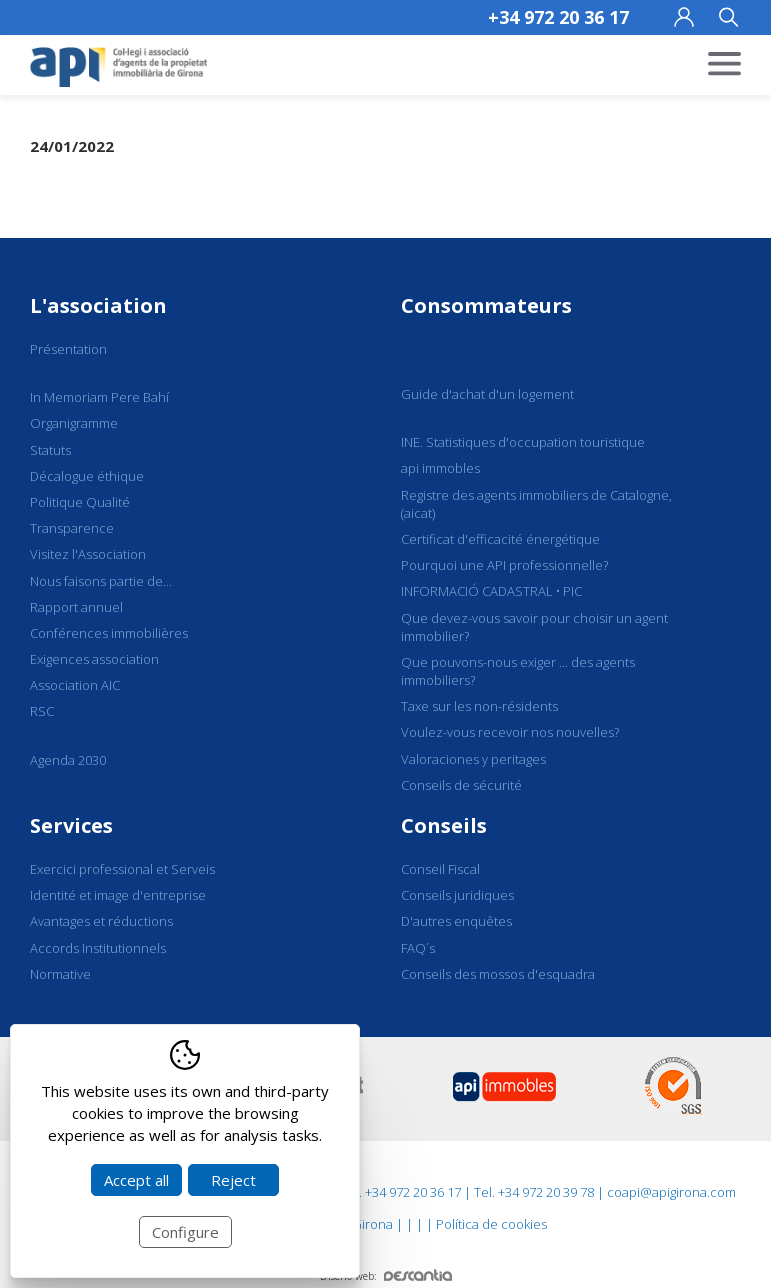  What do you see at coordinates (518, 671) in the screenshot?
I see `Que pouvons-nous exiger ... des agents immobiliers?` at bounding box center [518, 671].